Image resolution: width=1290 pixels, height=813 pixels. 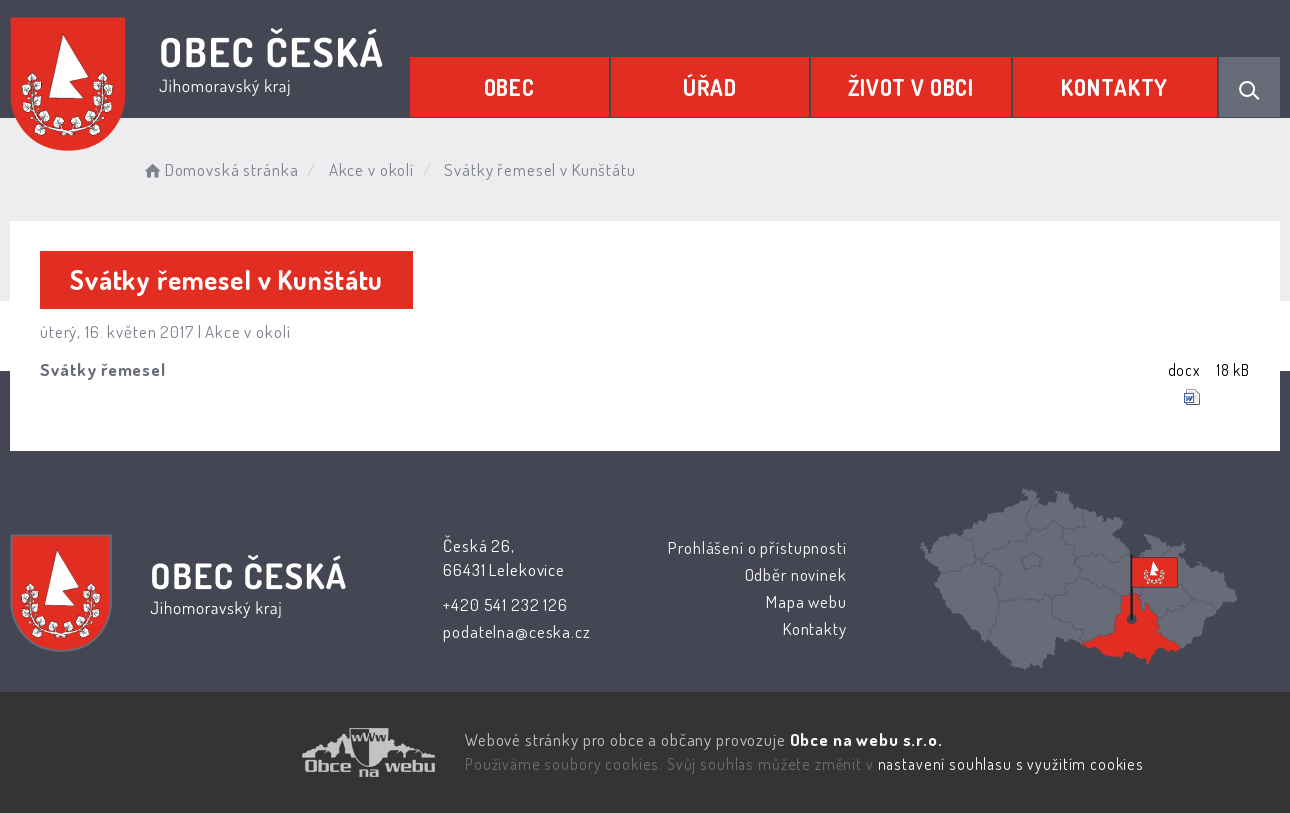 What do you see at coordinates (505, 604) in the screenshot?
I see `+420 541 232 126` at bounding box center [505, 604].